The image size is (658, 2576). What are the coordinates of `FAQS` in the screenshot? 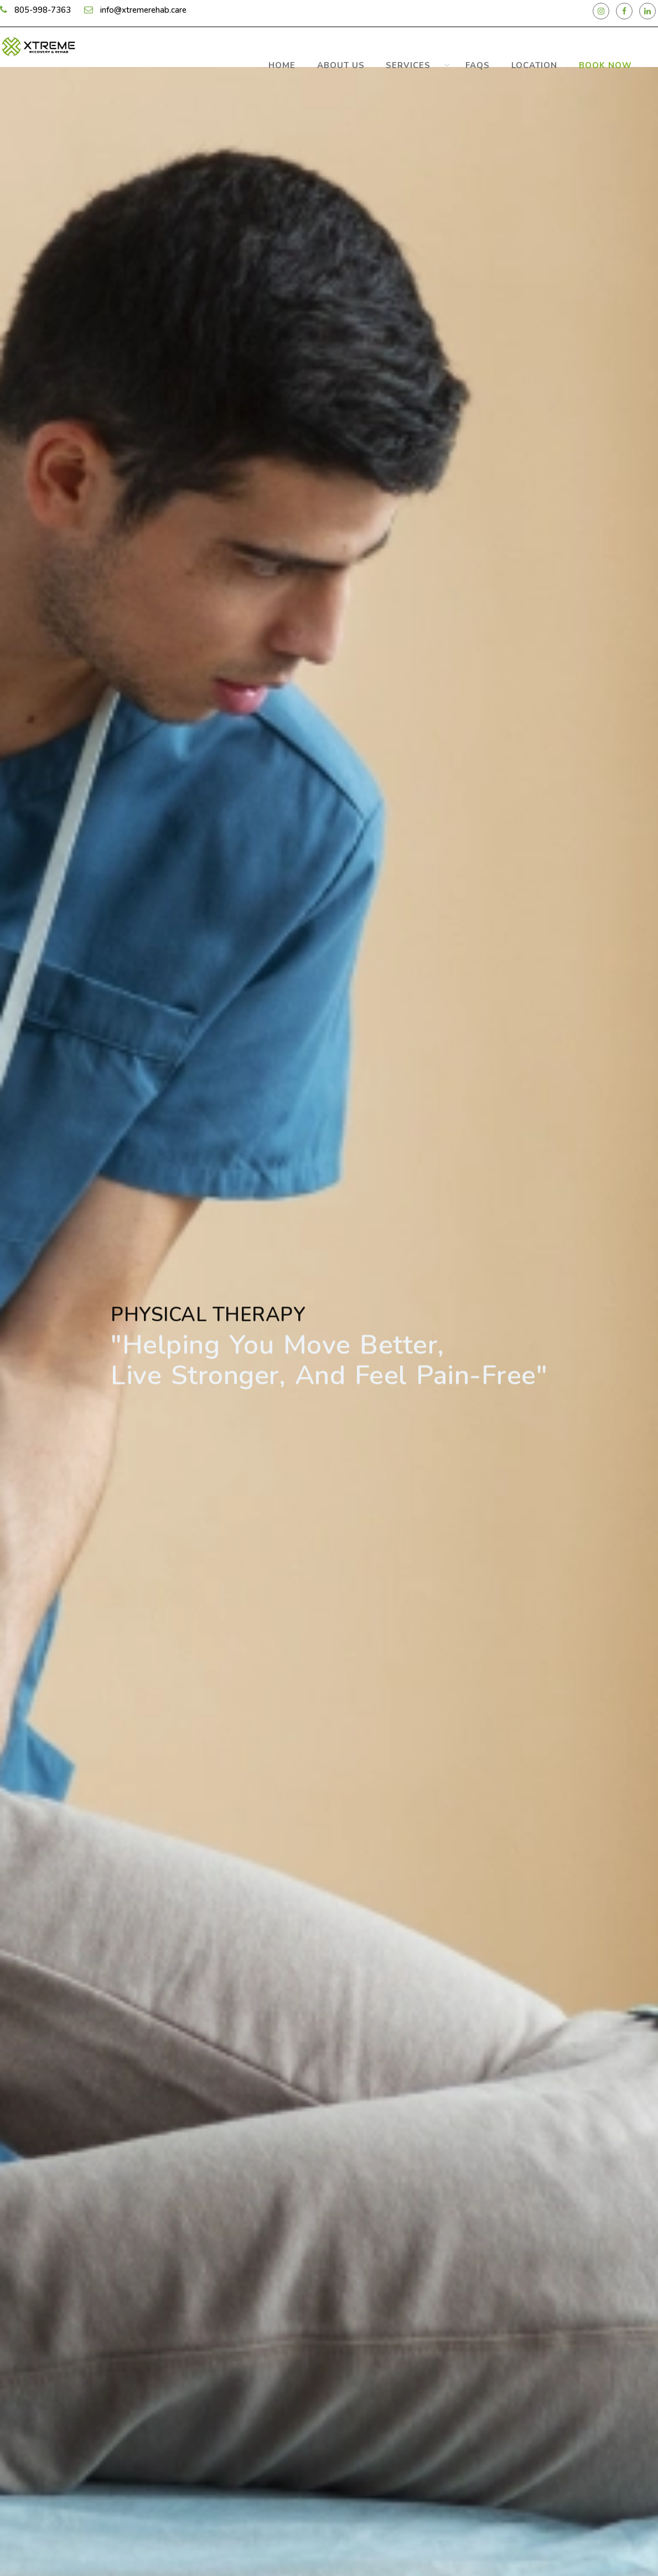 It's located at (514, 61).